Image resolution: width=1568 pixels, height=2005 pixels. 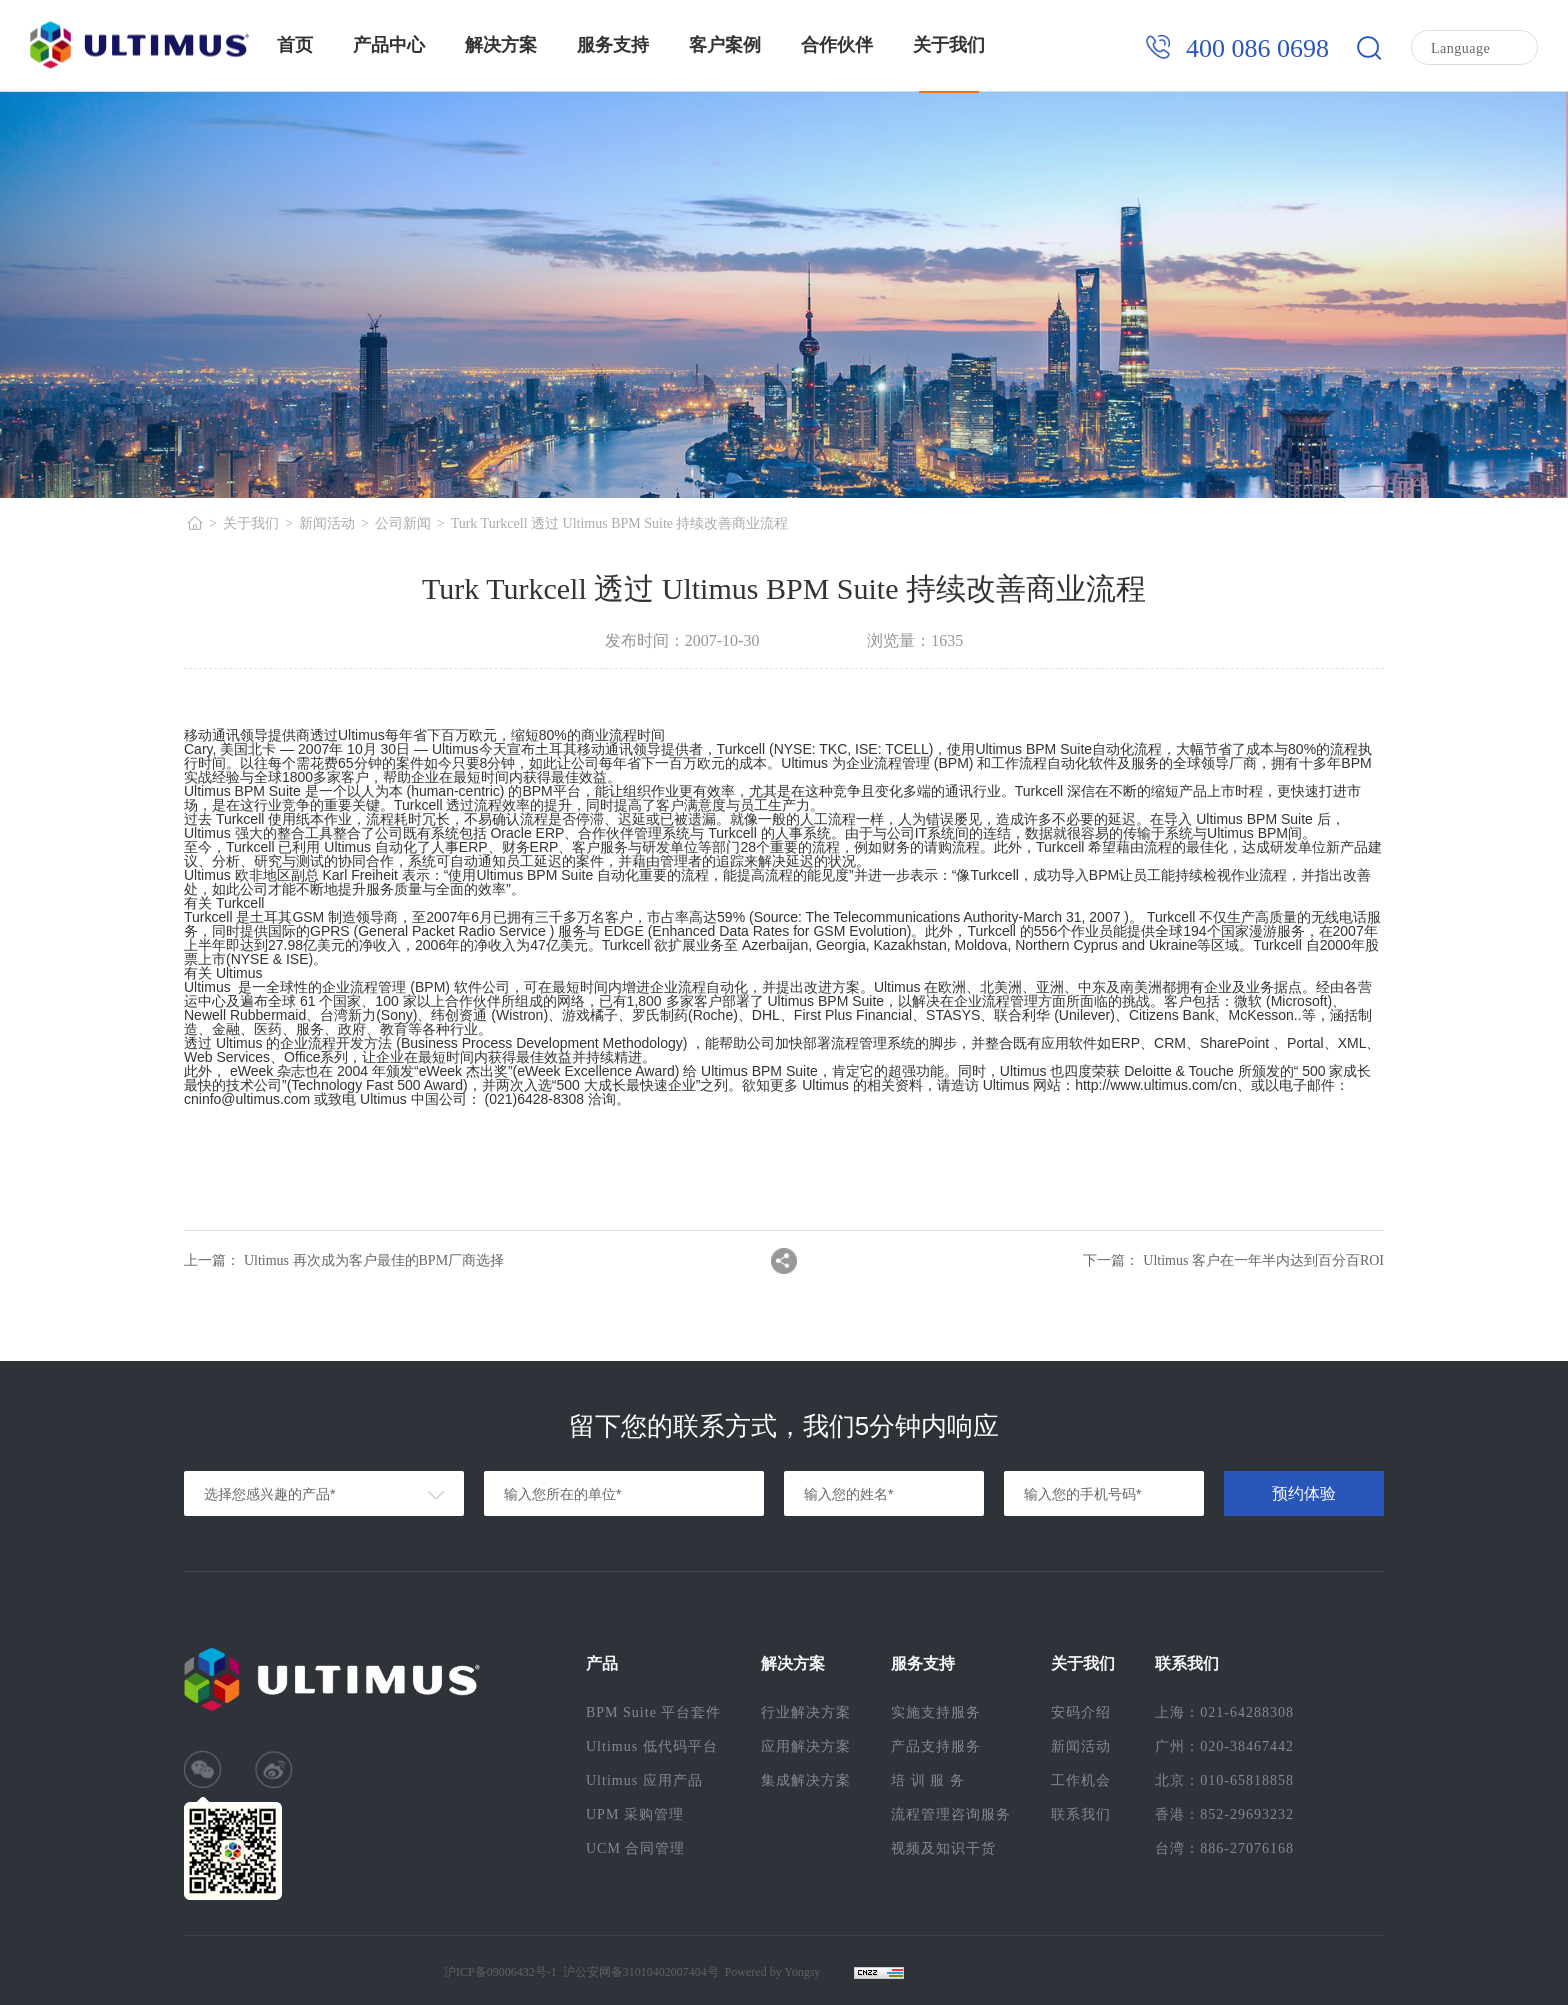 I want to click on 集成解决方案, so click(x=806, y=1780).